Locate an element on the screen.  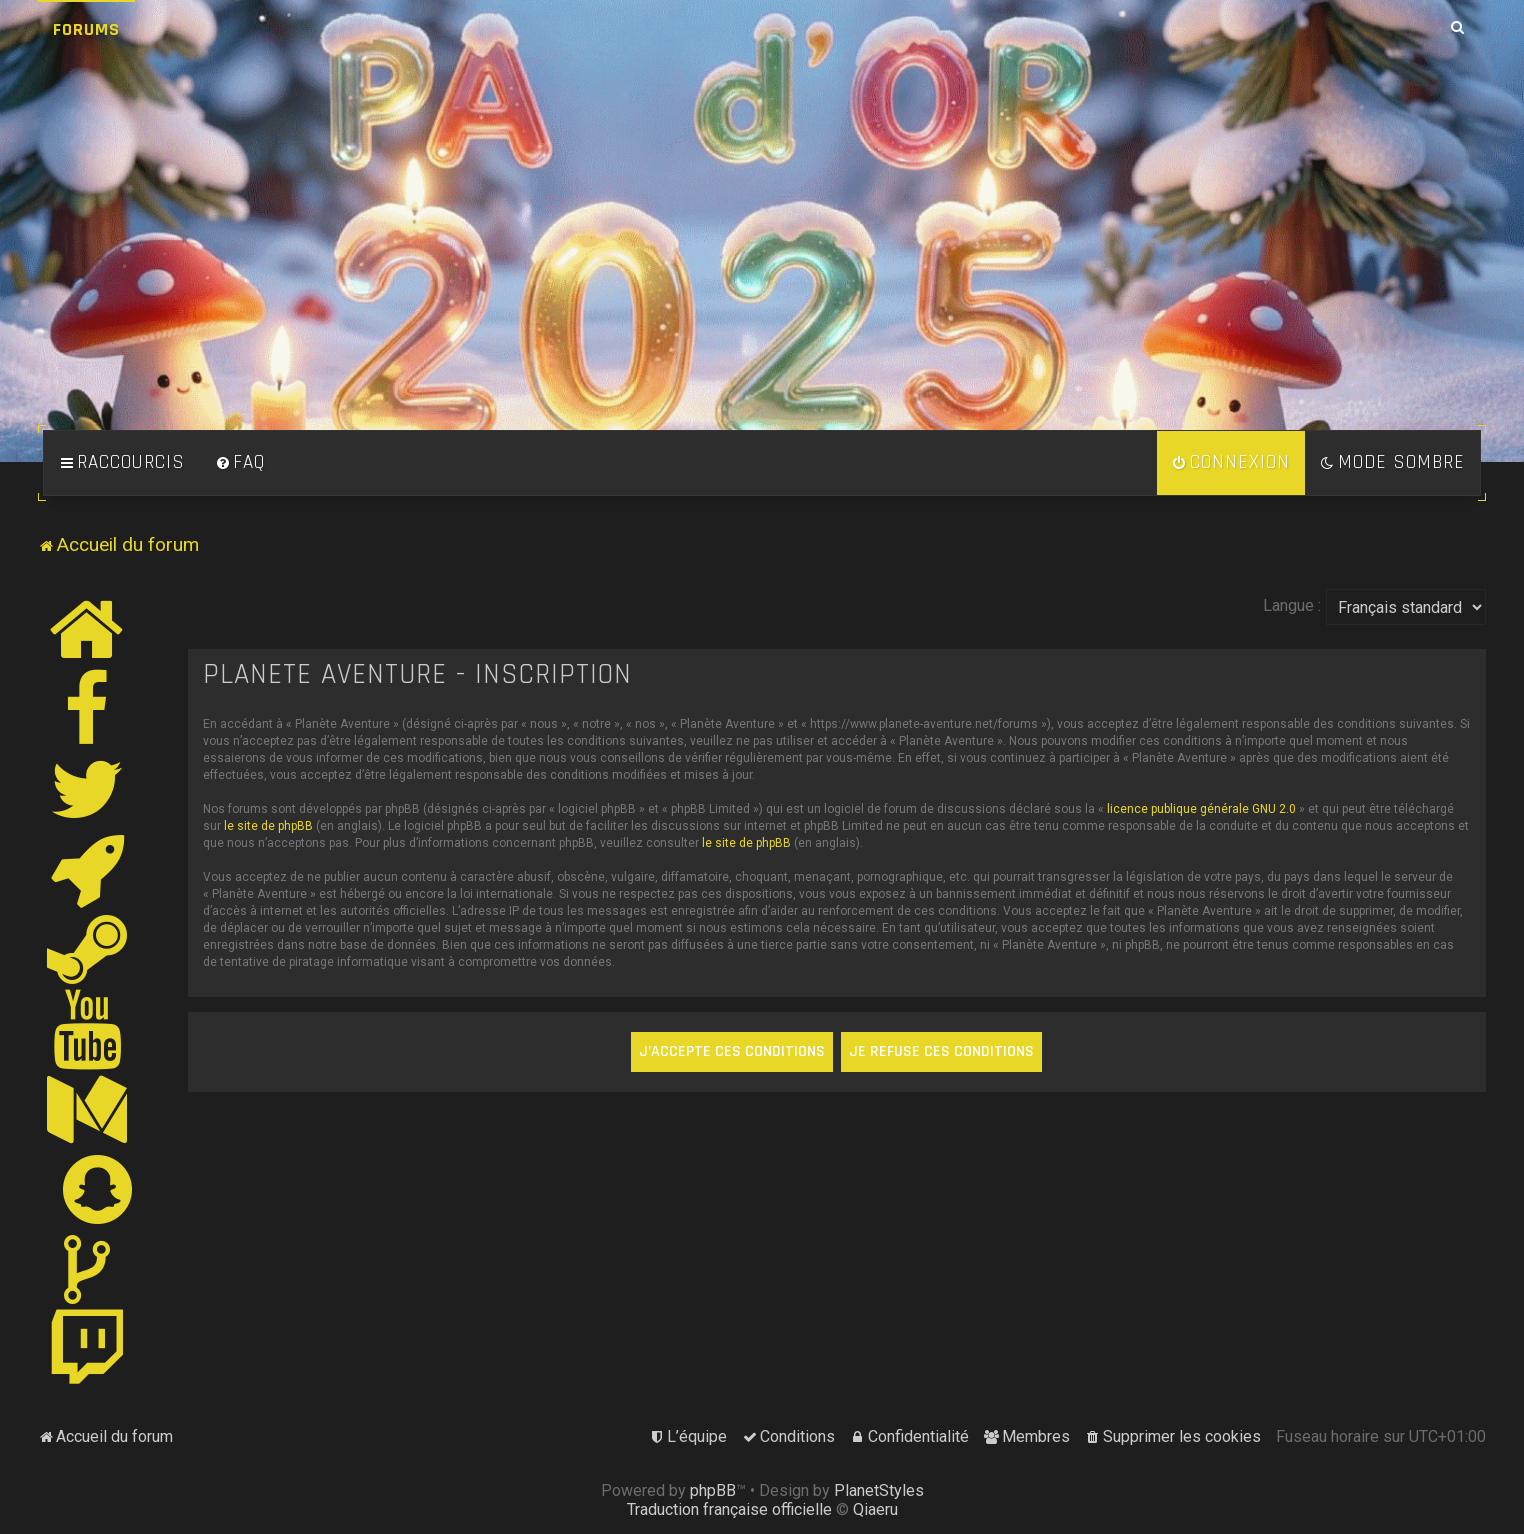
le site de phpBB is located at coordinates (268, 826).